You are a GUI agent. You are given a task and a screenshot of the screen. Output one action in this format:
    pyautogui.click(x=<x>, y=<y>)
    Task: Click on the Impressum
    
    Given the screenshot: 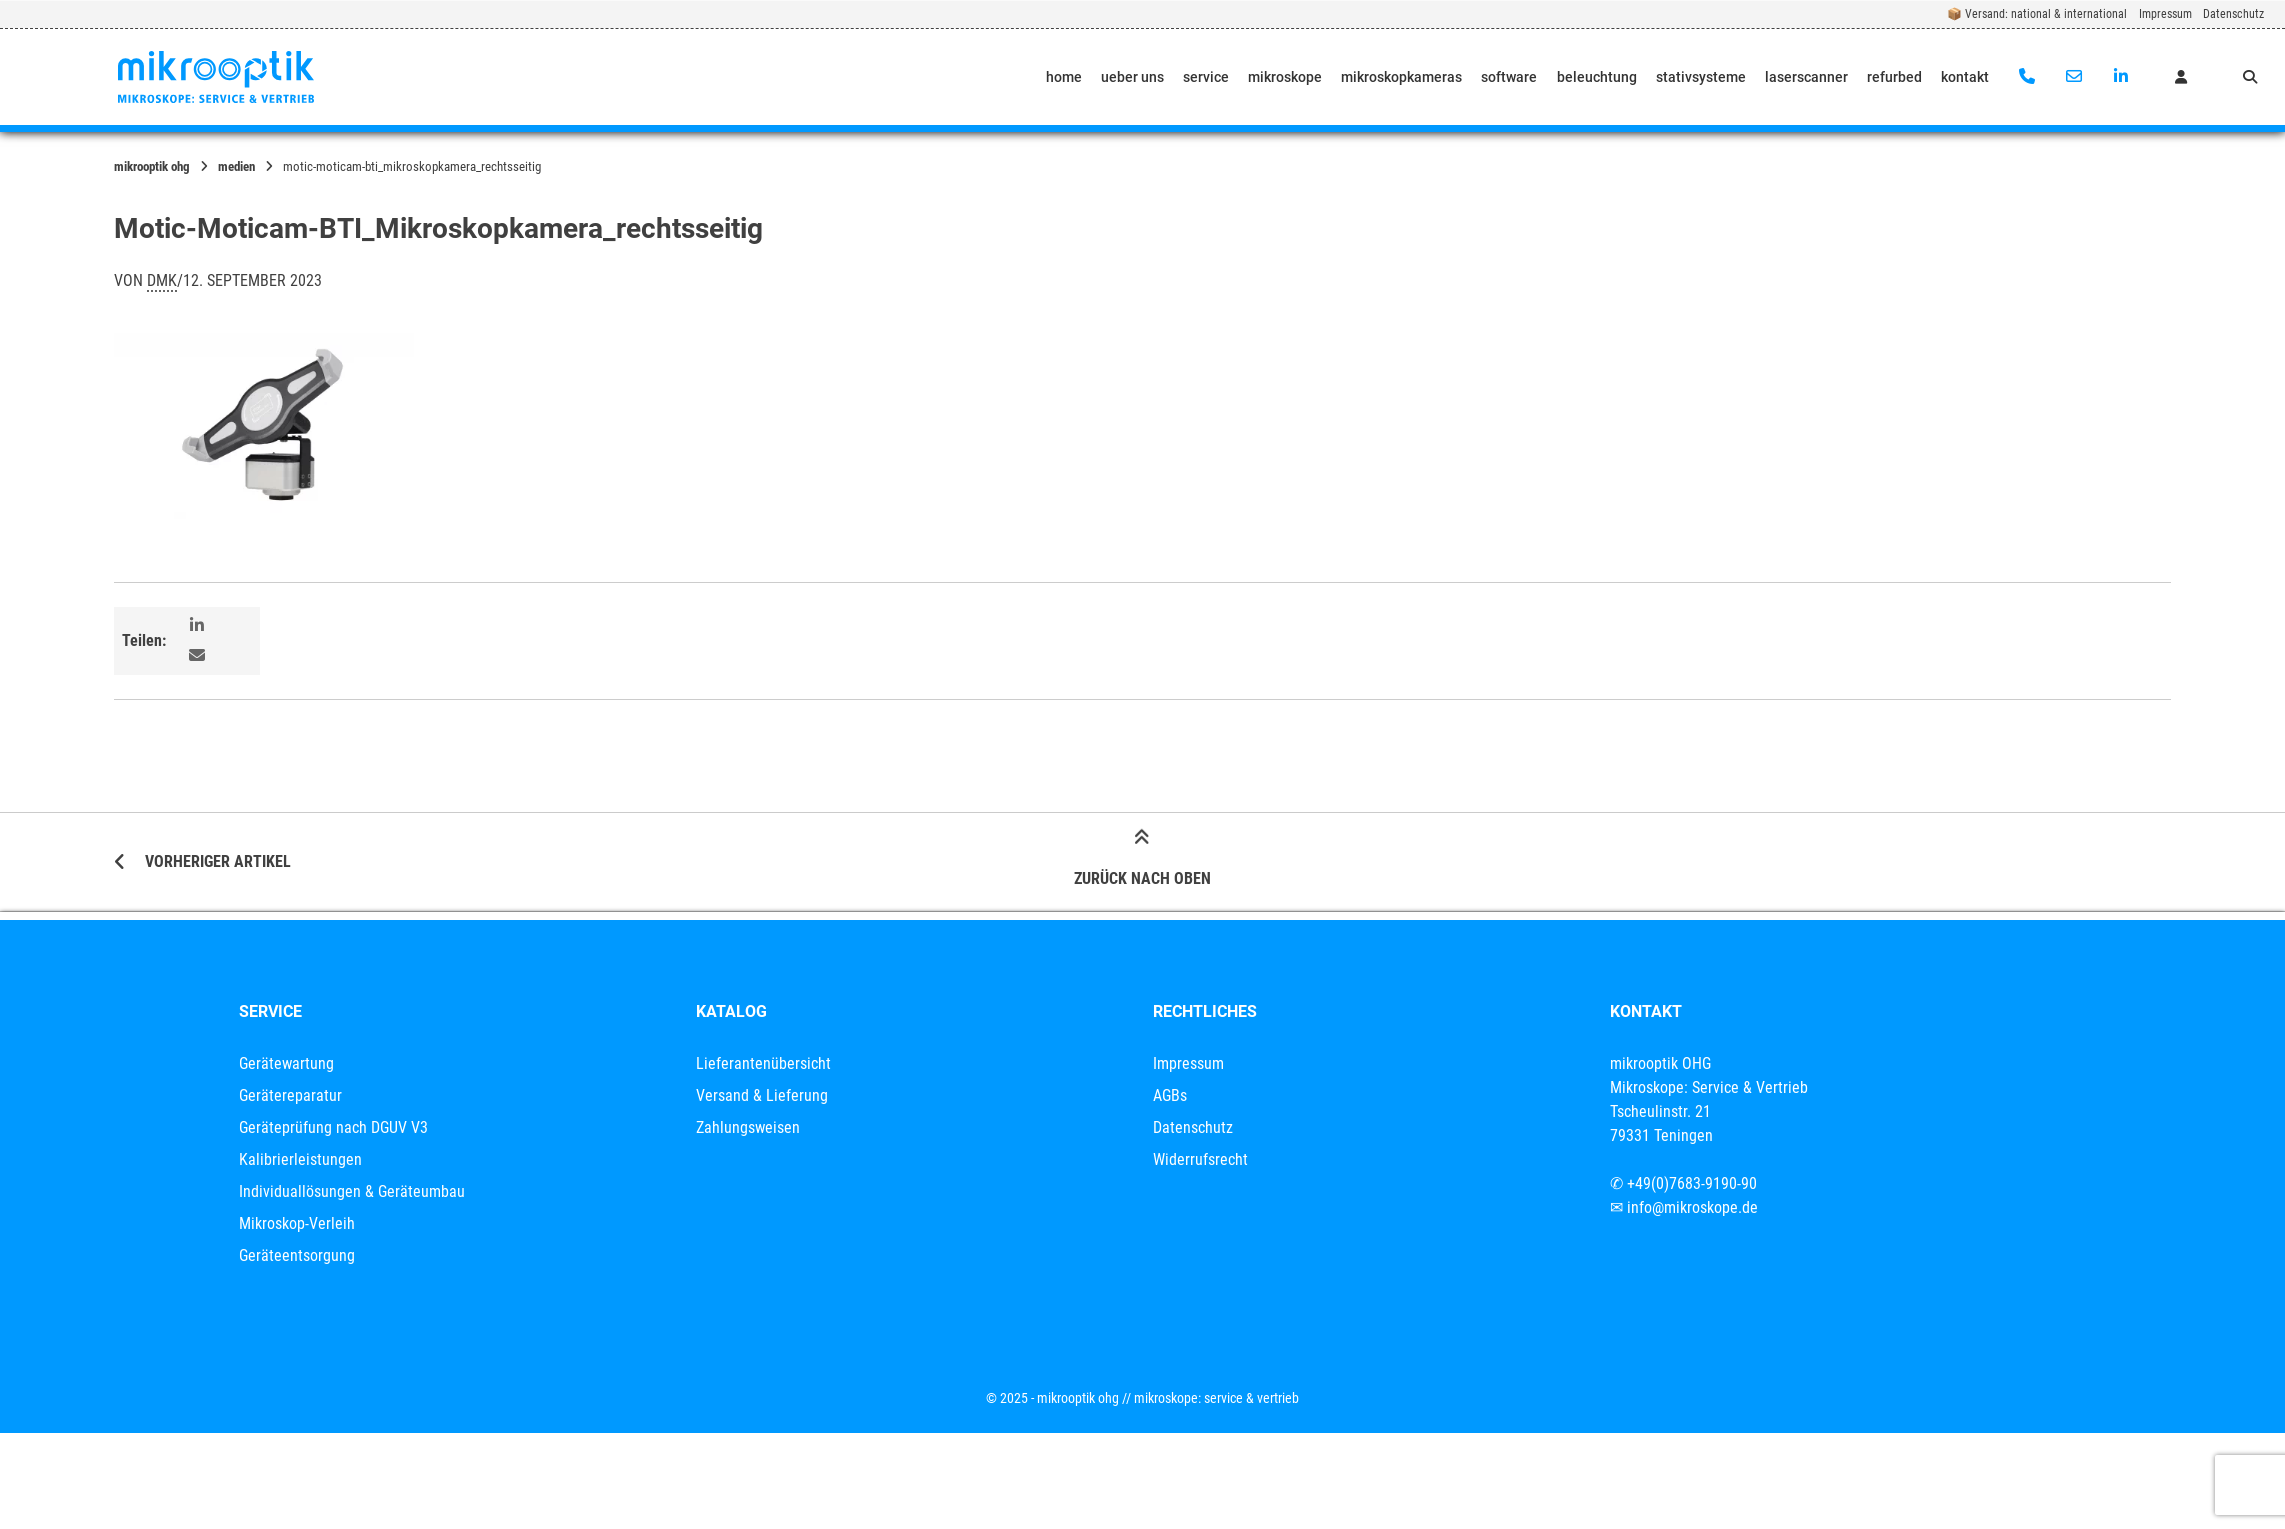 What is the action you would take?
    pyautogui.click(x=2165, y=14)
    